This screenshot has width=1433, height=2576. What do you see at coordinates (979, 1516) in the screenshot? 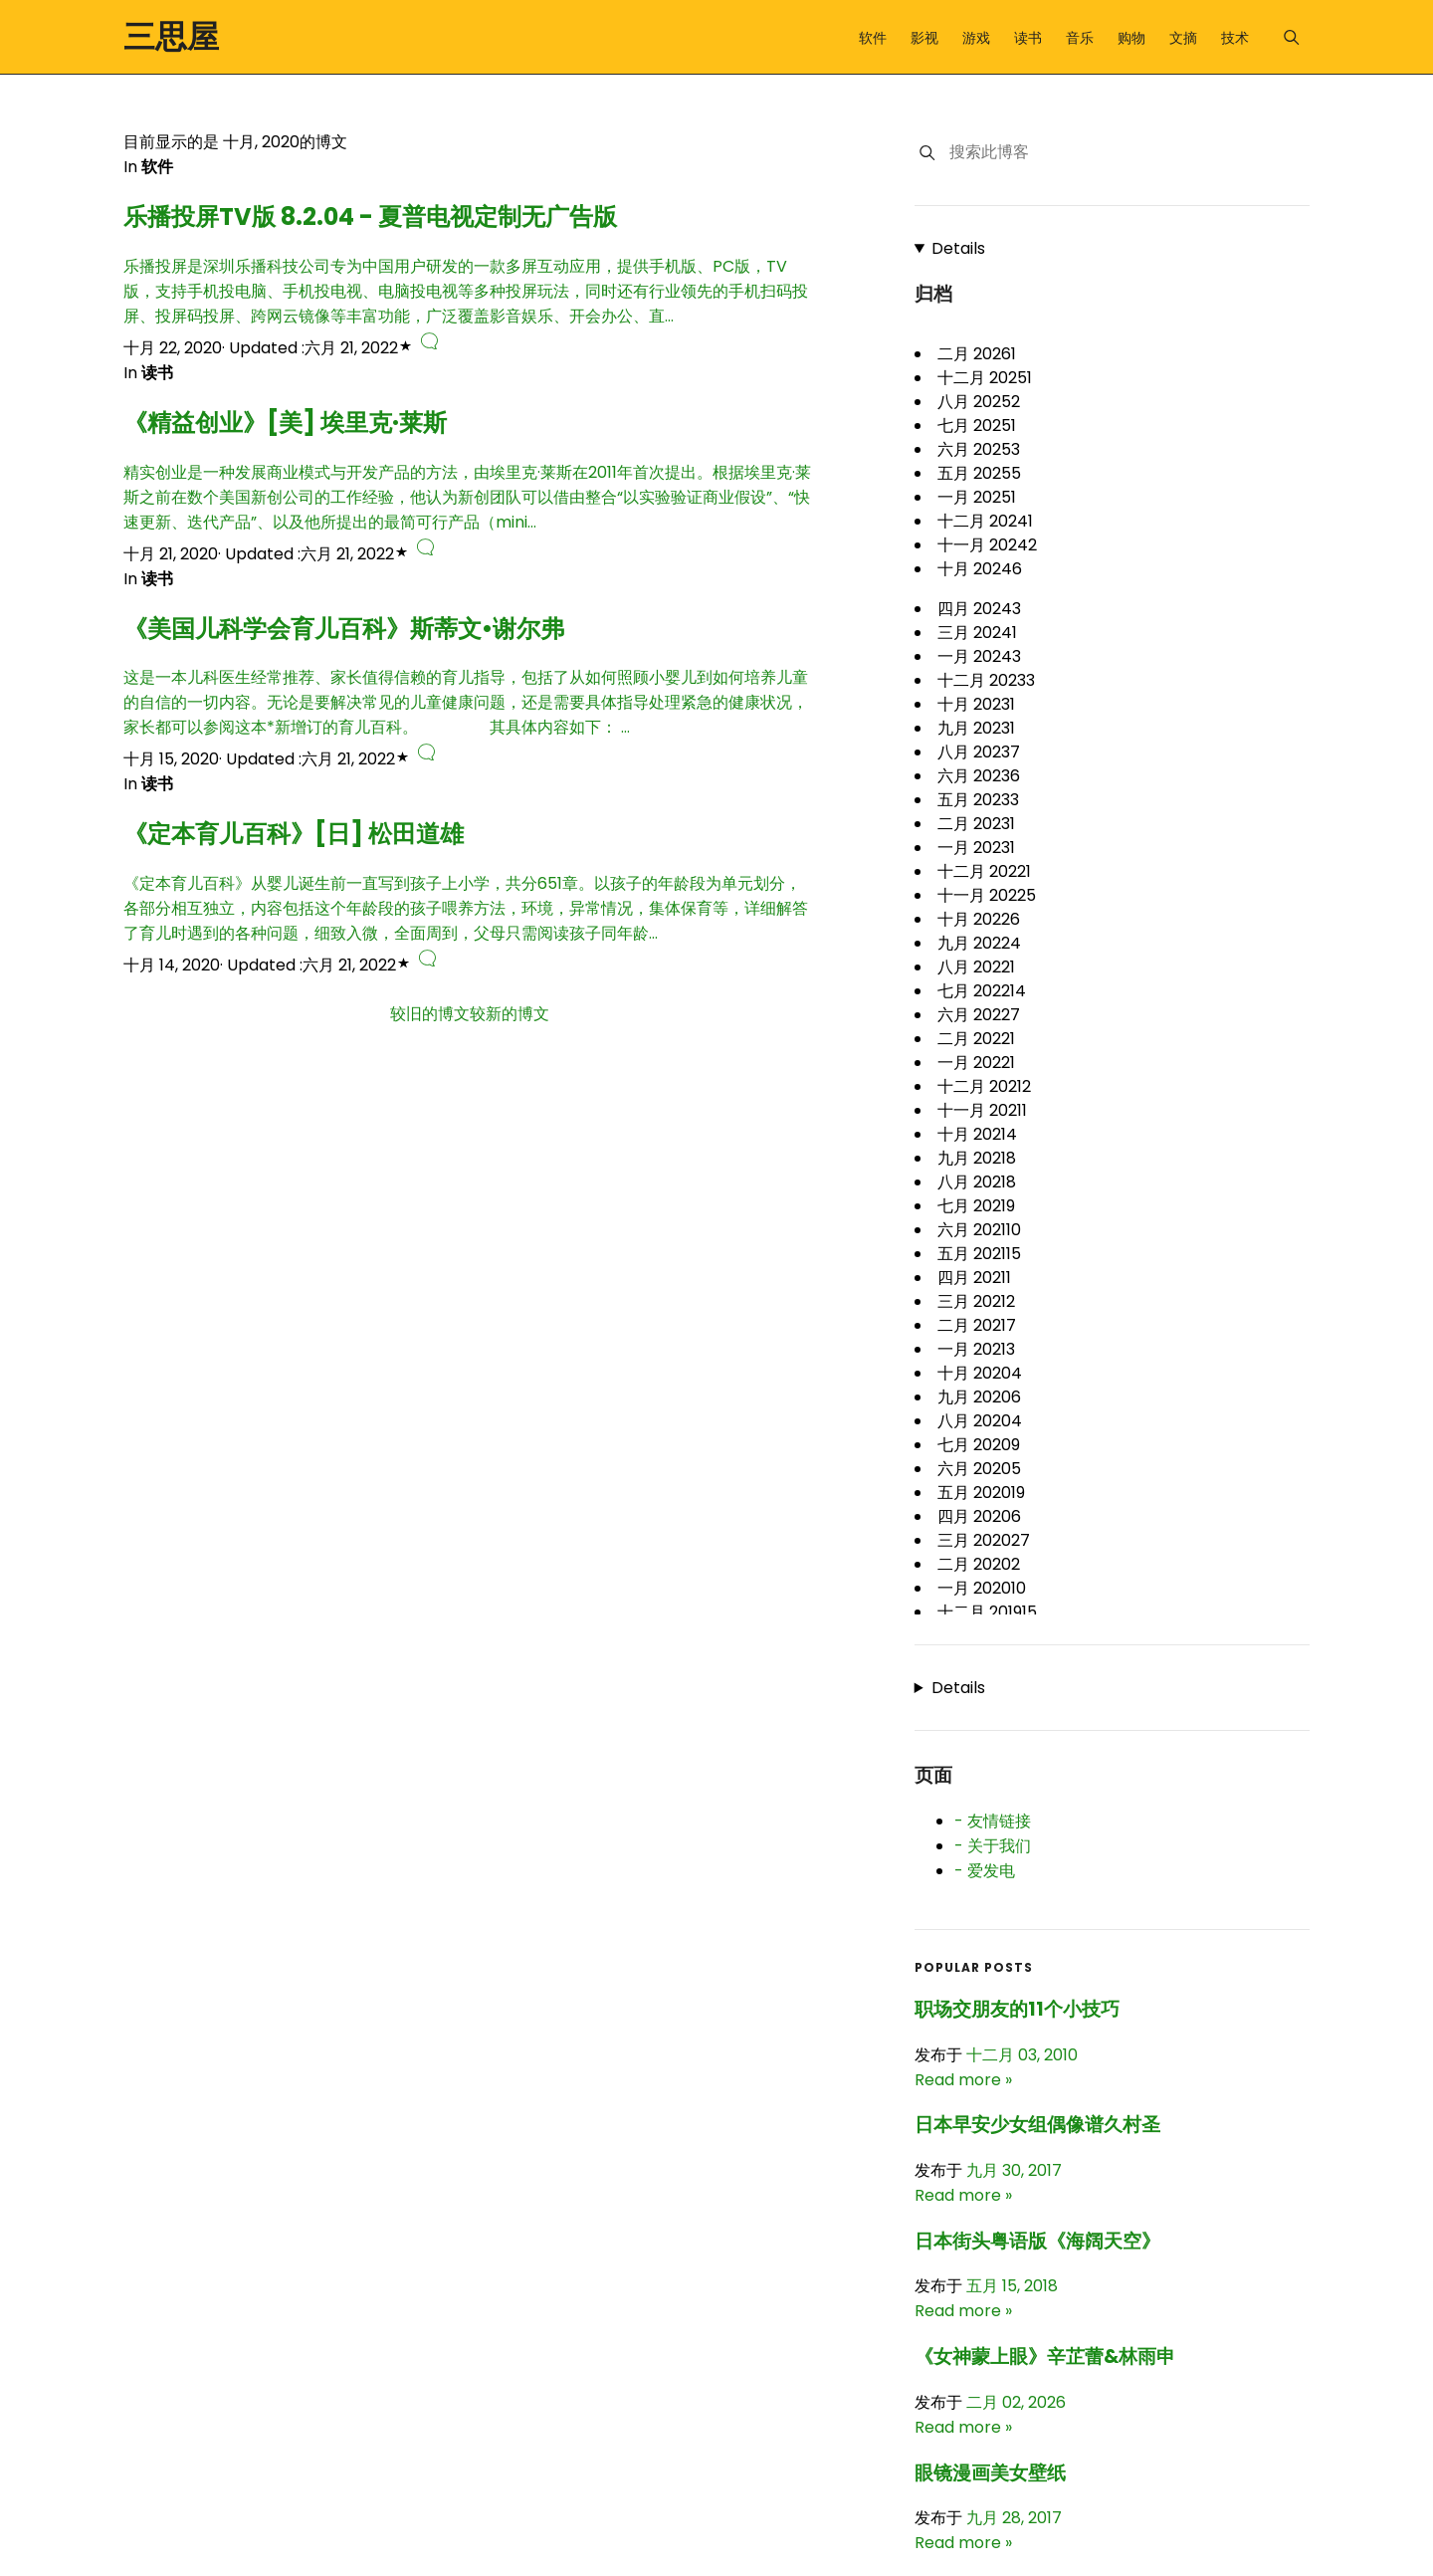
I see `四月 2020` at bounding box center [979, 1516].